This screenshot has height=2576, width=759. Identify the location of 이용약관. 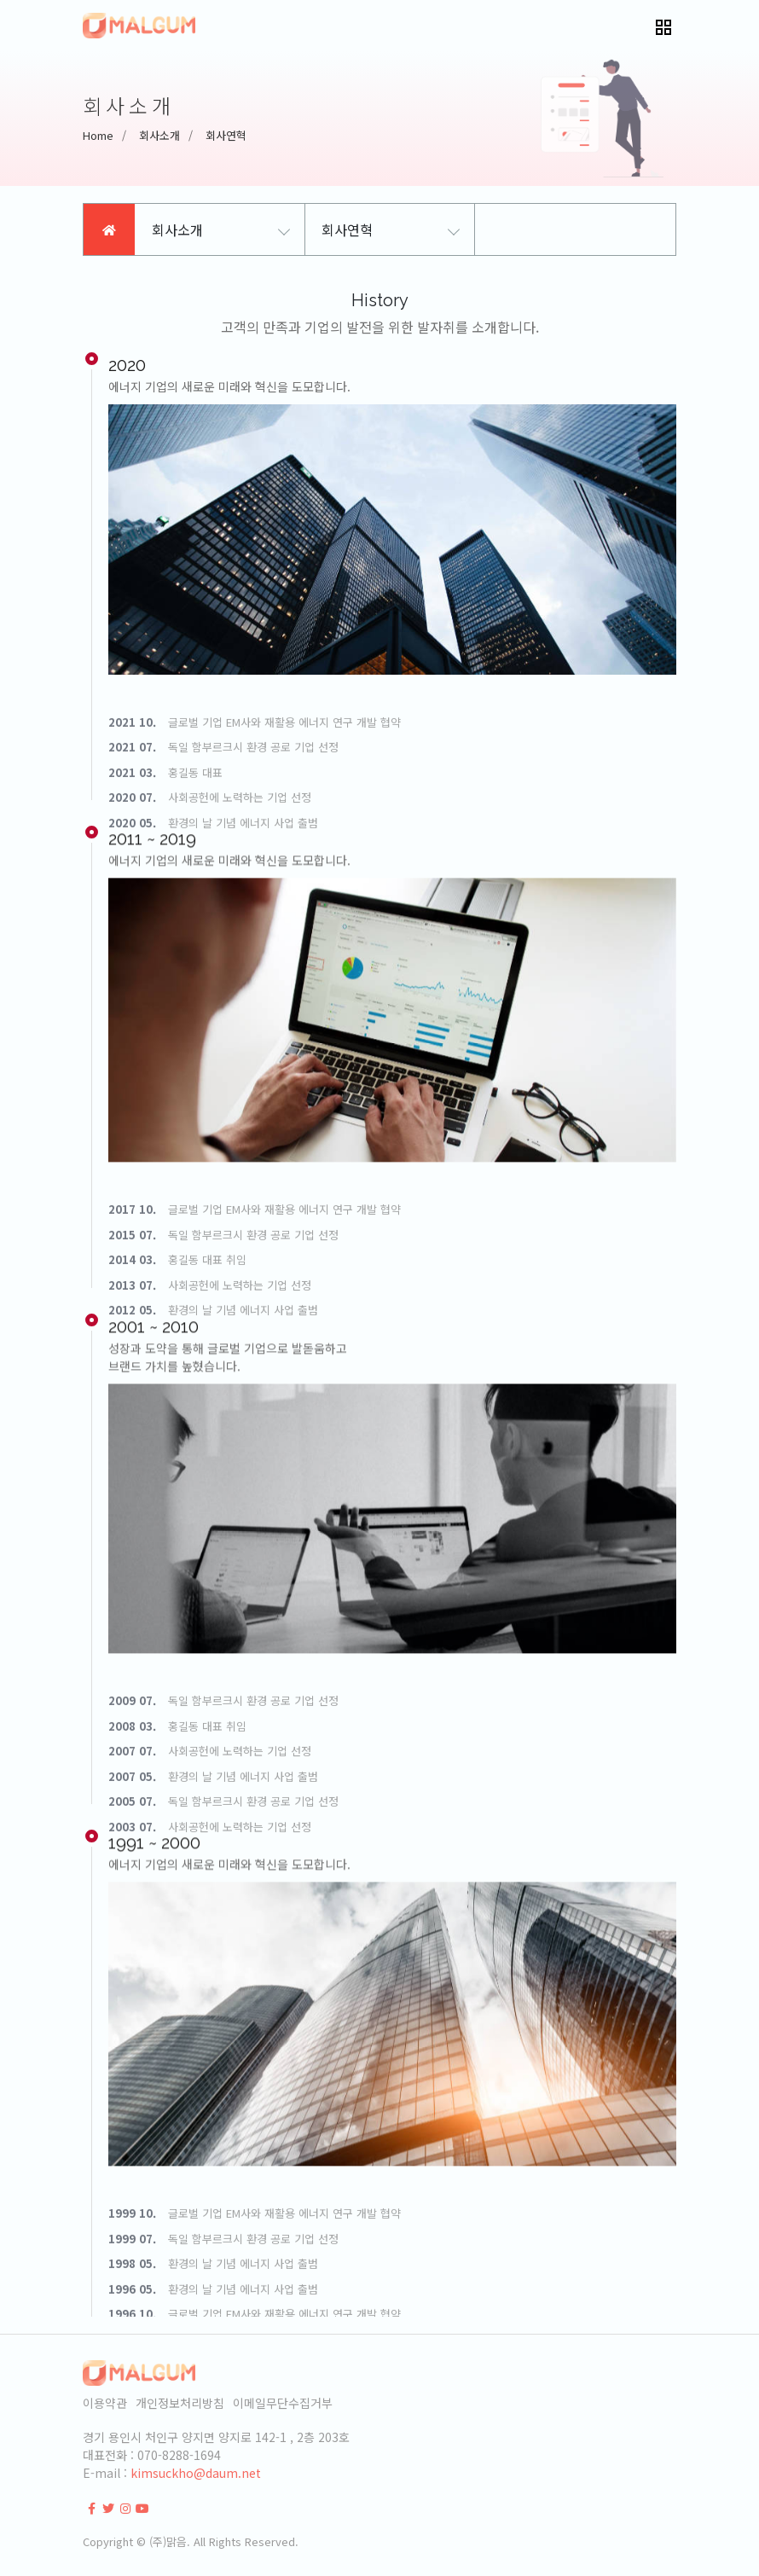
(105, 2402).